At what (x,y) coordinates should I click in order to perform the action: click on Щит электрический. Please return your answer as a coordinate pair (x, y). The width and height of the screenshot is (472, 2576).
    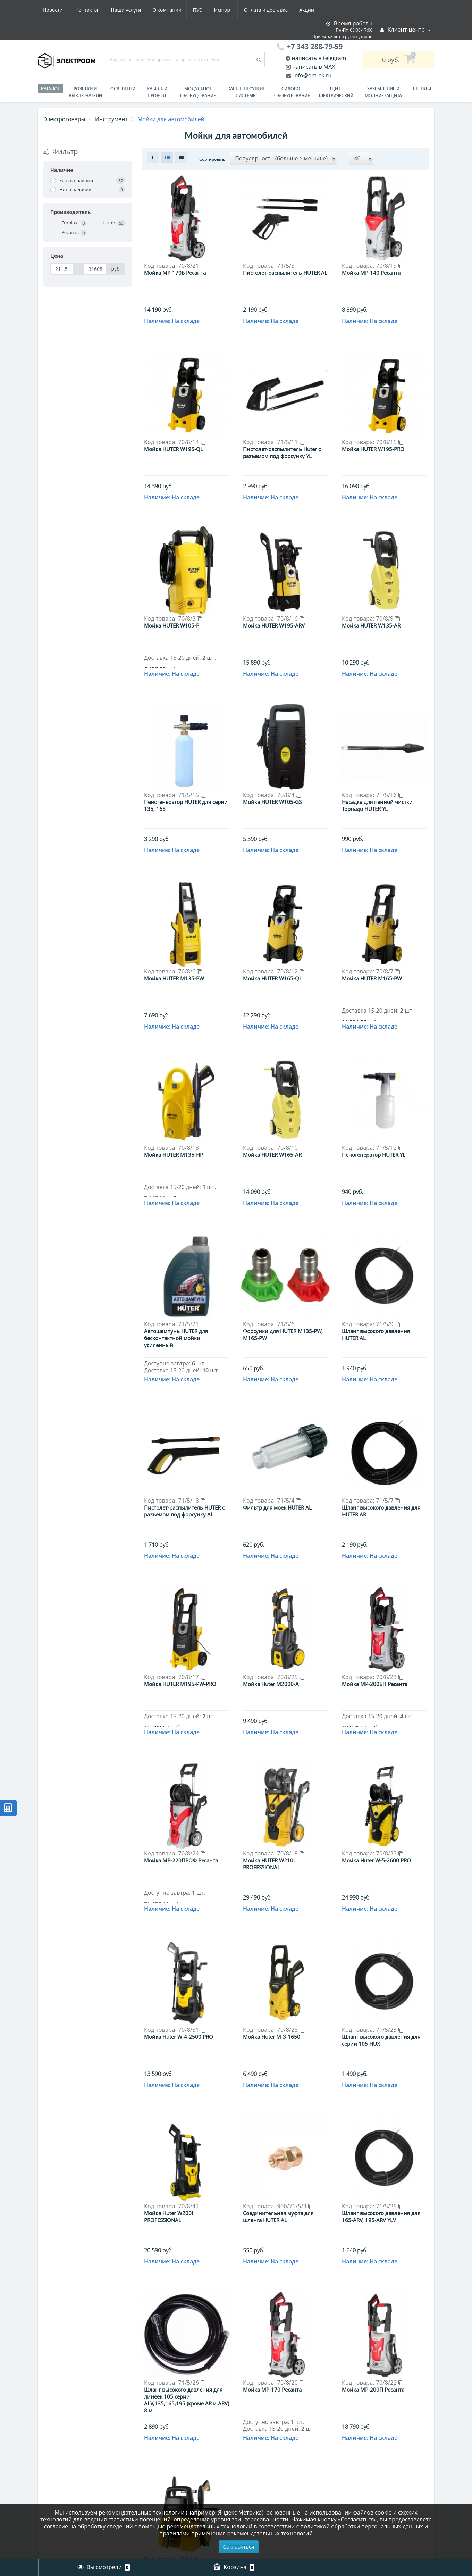
    Looking at the image, I should click on (335, 92).